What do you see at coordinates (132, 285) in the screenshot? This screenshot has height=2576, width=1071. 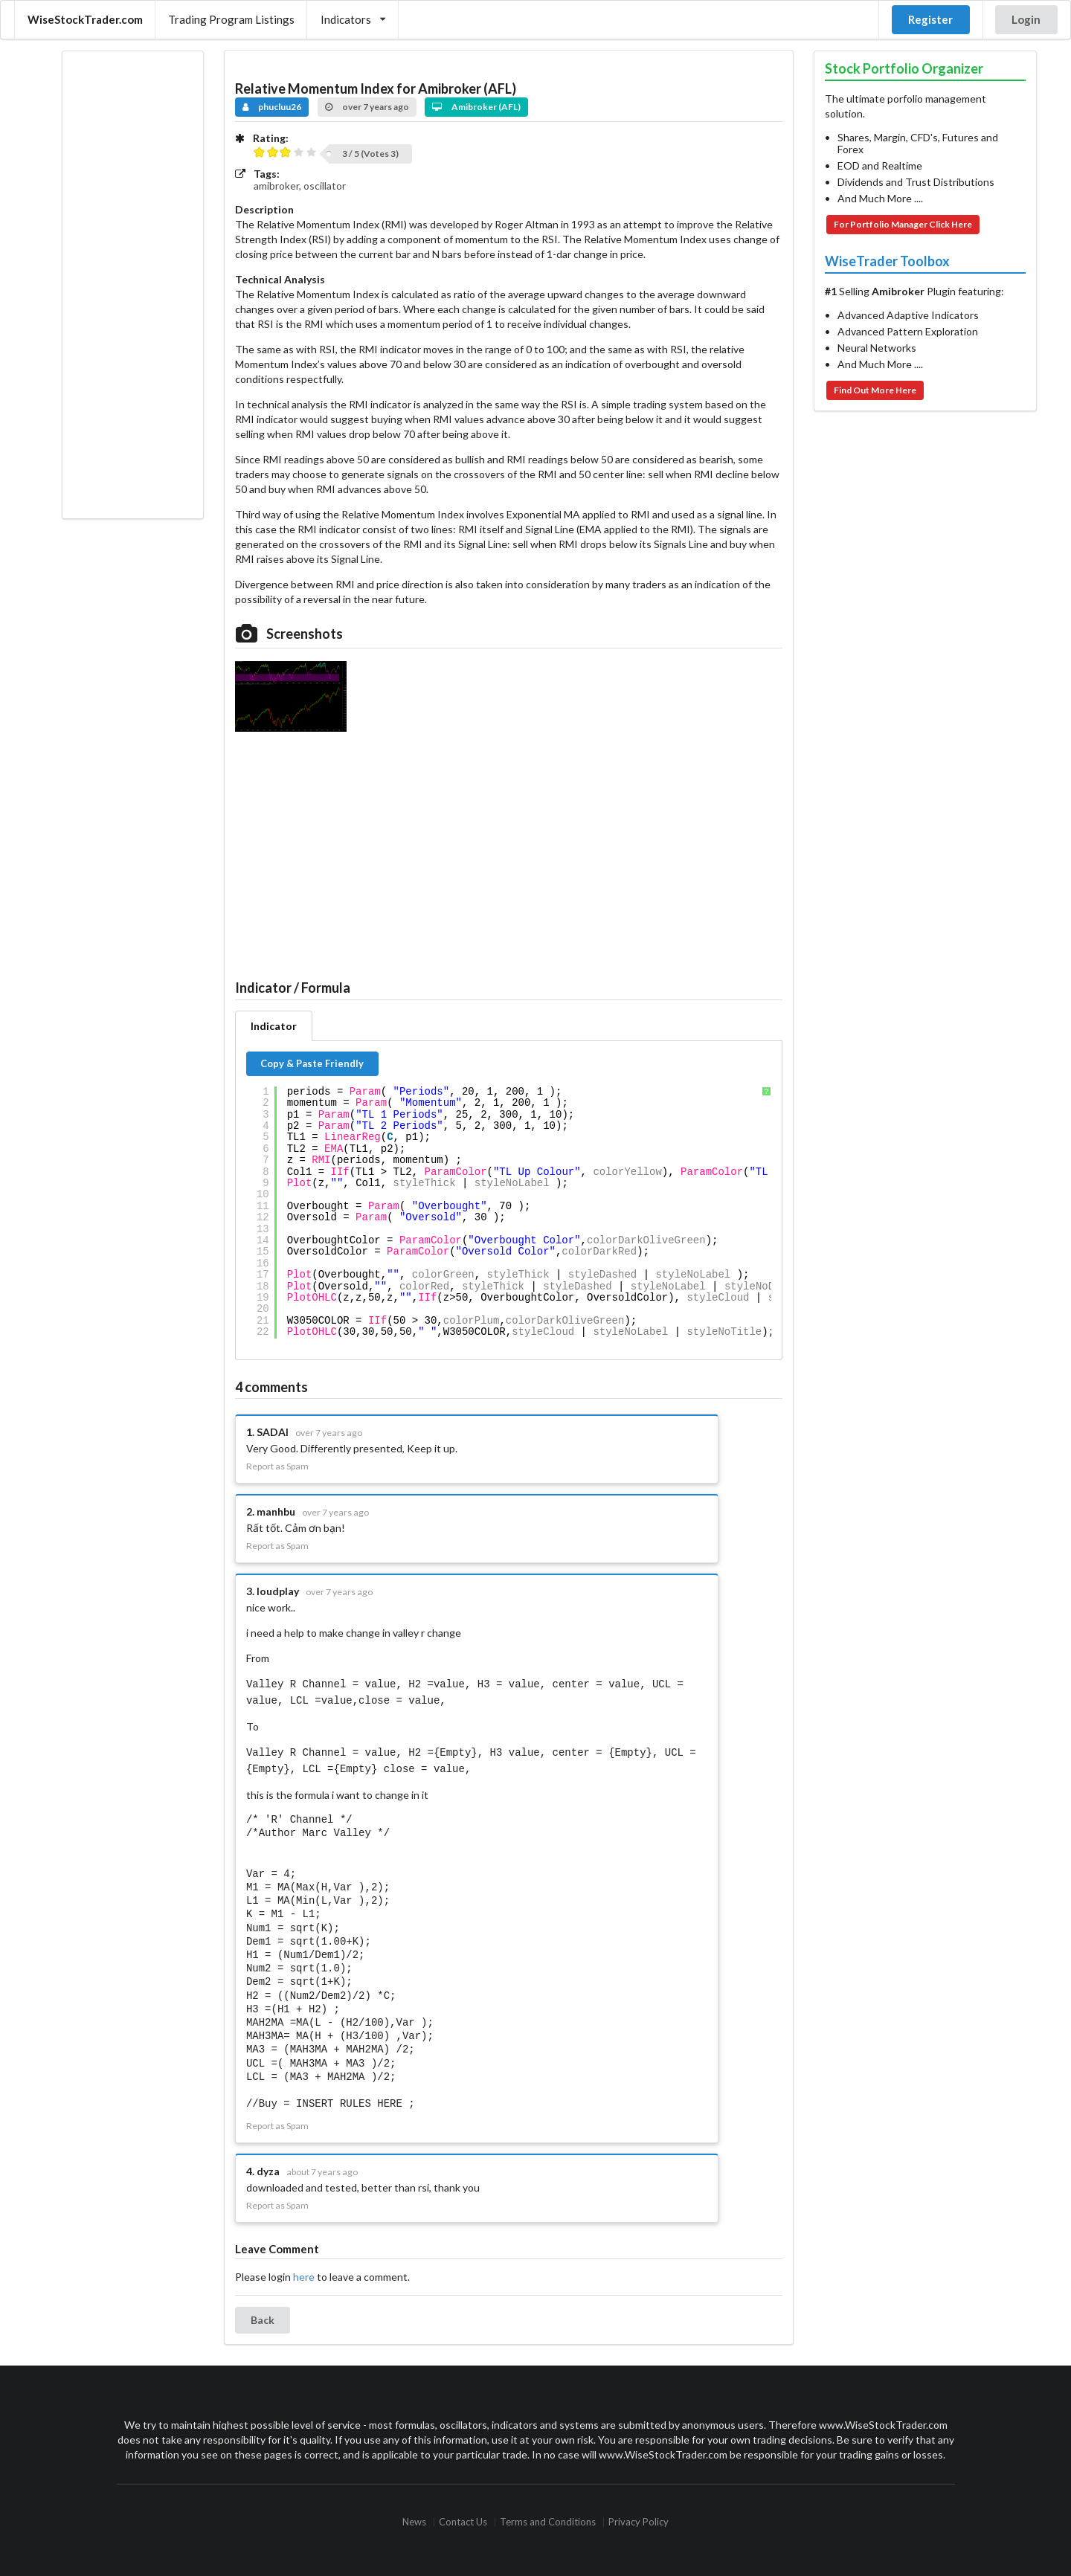 I see `[Advertisement]` at bounding box center [132, 285].